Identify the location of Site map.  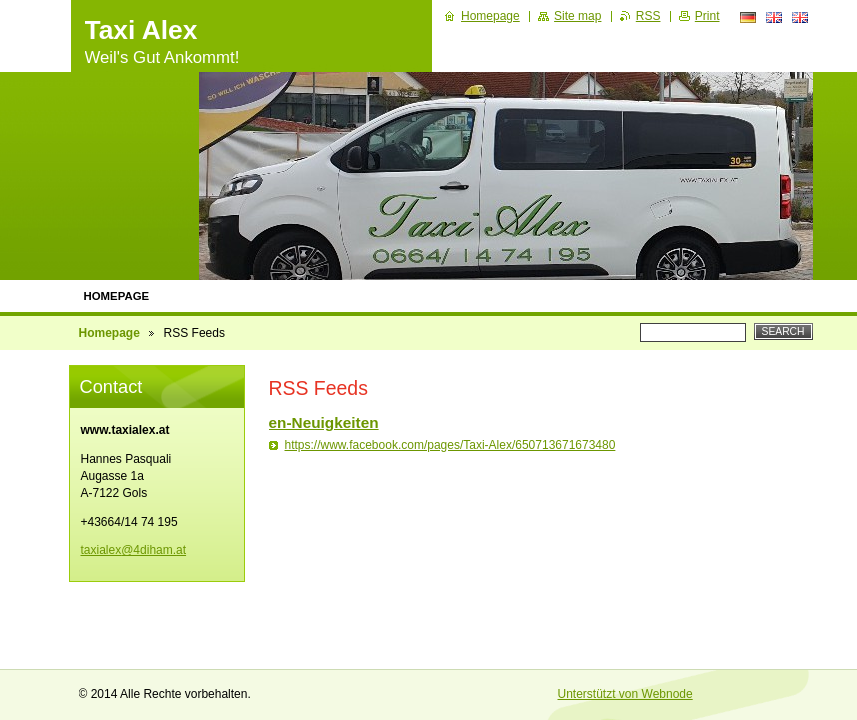
(577, 16).